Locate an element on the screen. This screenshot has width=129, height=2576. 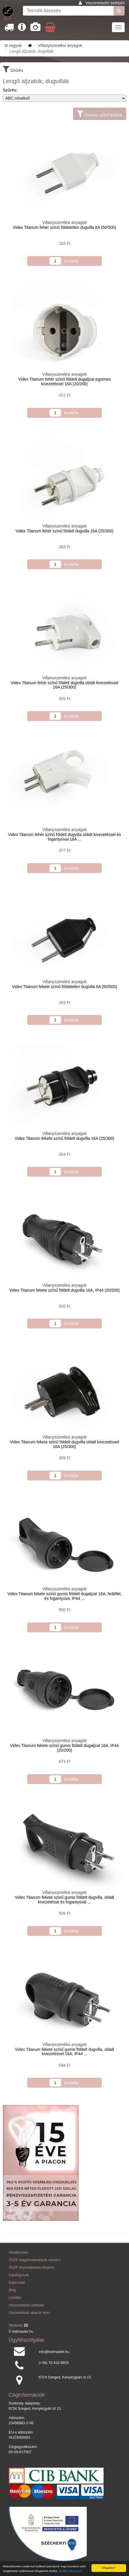
Videx Titanum fekete színű gumis földelt dugaljzat 16A, IP44 (20/200) is located at coordinates (64, 1747).